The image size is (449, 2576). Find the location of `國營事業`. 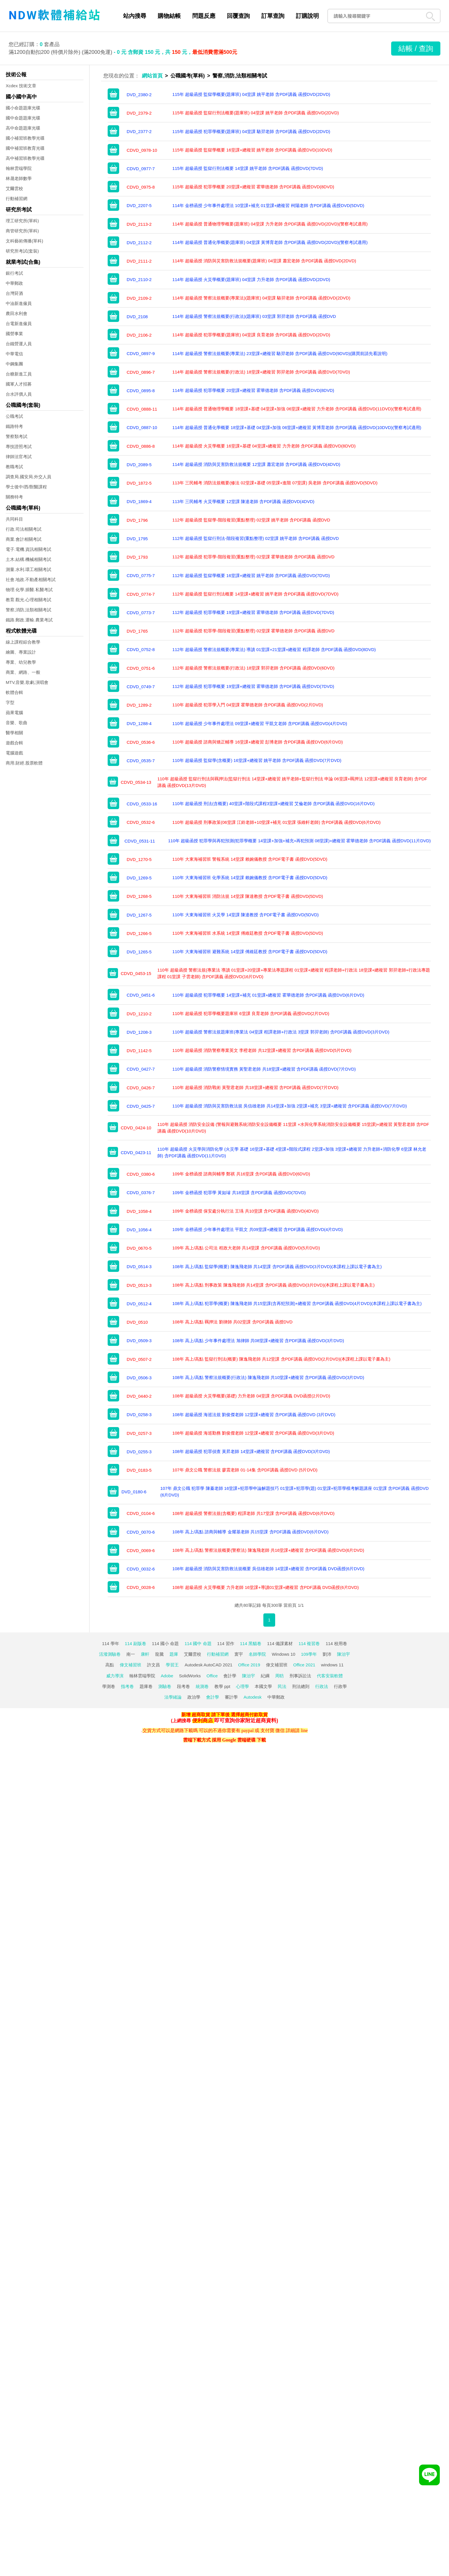

國營事業 is located at coordinates (14, 333).